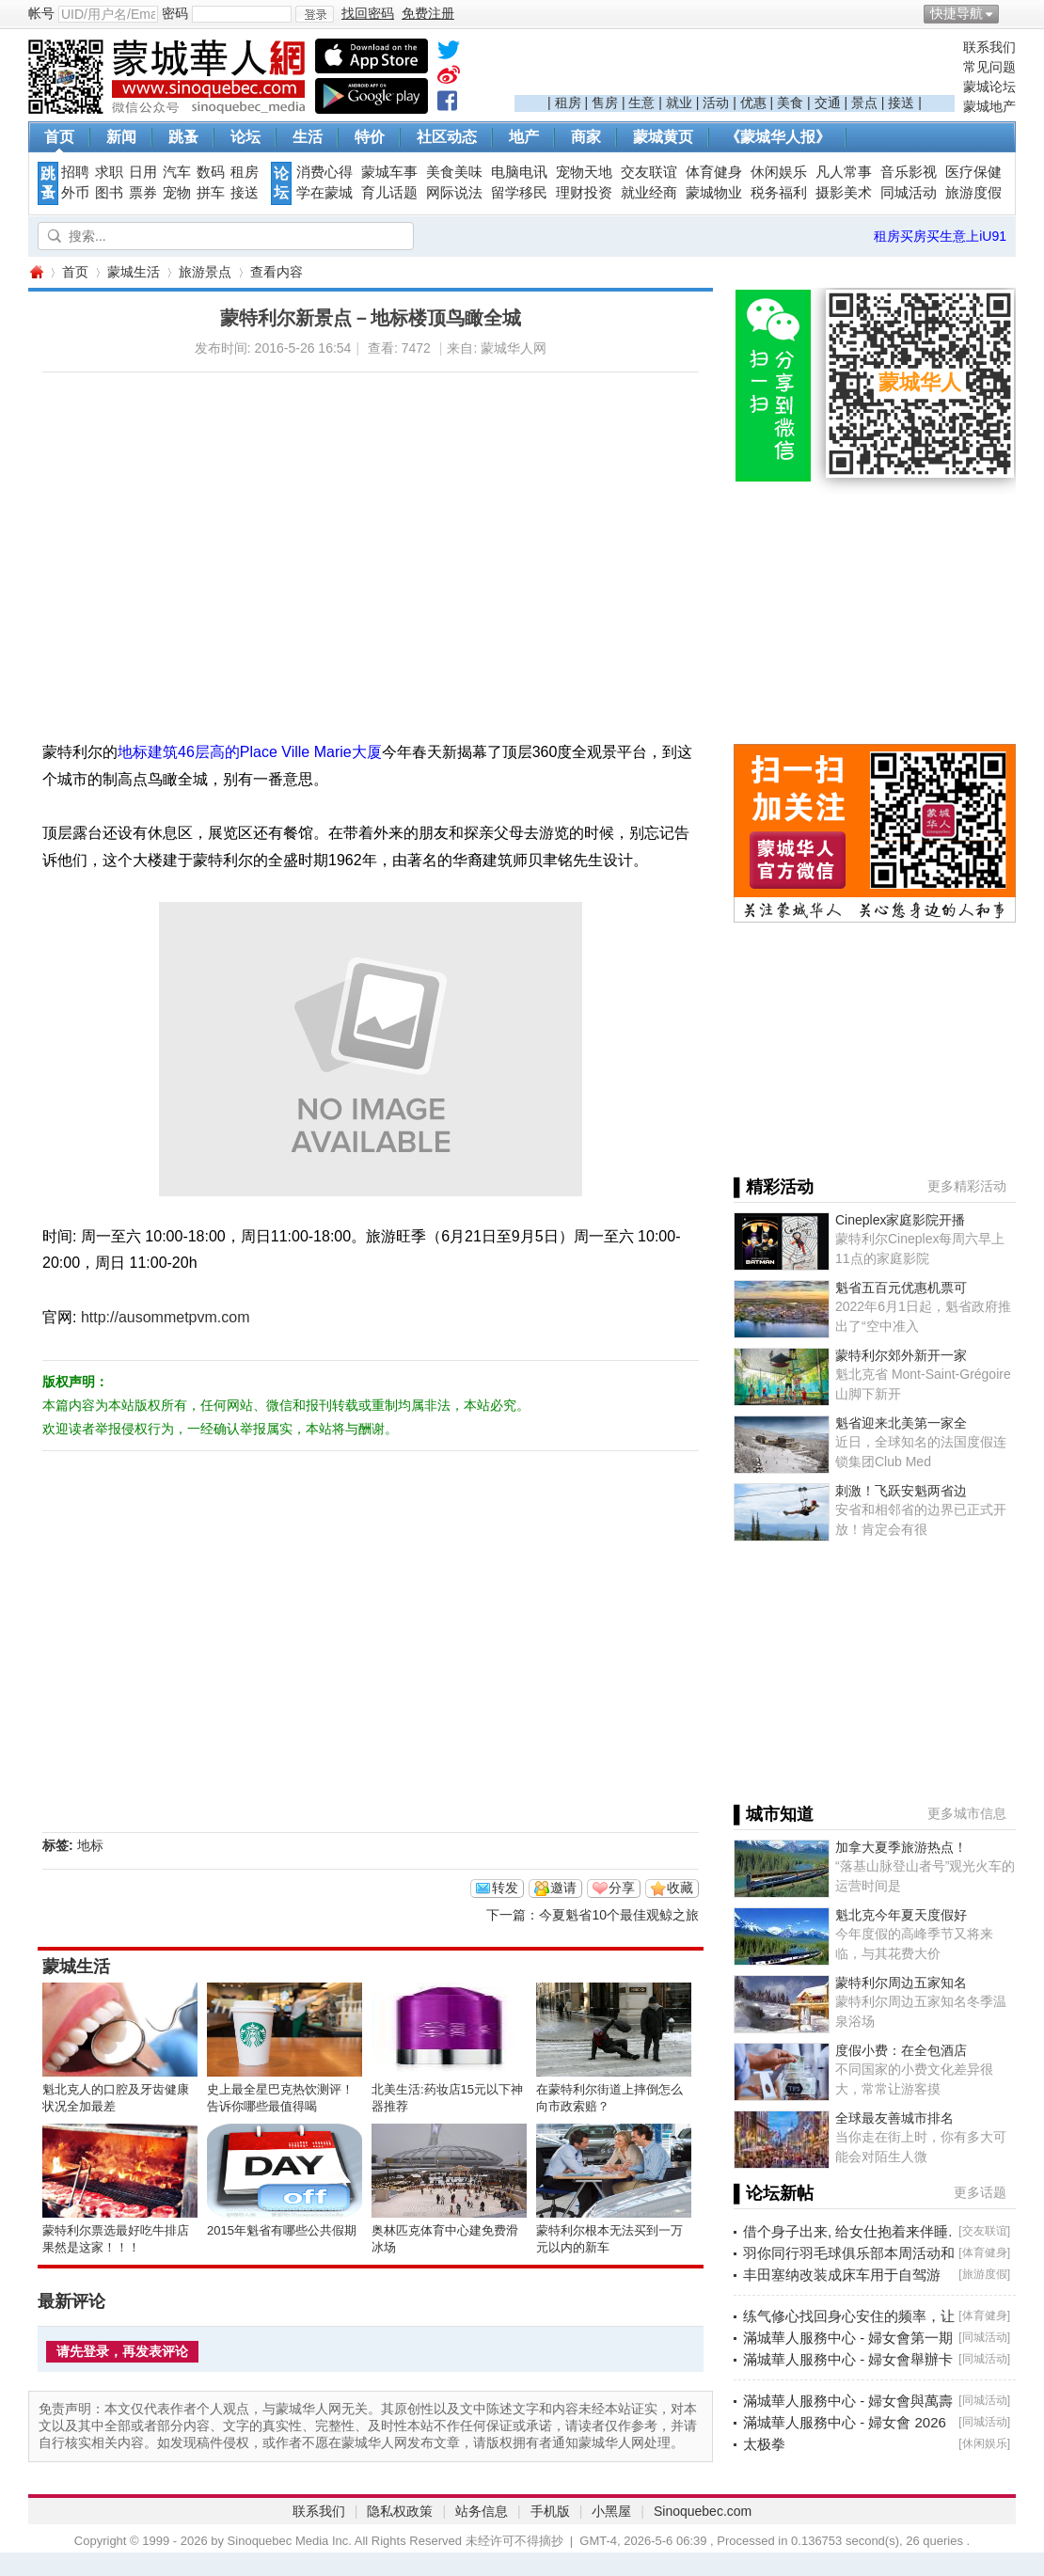 This screenshot has height=2576, width=1044. What do you see at coordinates (843, 172) in the screenshot?
I see `凡人常事` at bounding box center [843, 172].